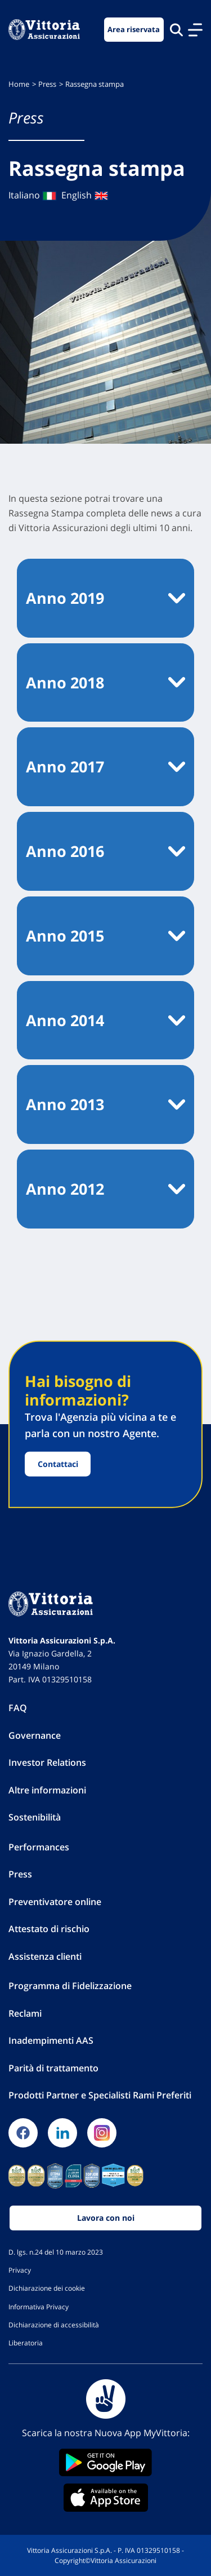 Image resolution: width=211 pixels, height=2576 pixels. Describe the element at coordinates (55, 2251) in the screenshot. I see `D. lgs. n.24 del 10 marzo 2023` at that location.